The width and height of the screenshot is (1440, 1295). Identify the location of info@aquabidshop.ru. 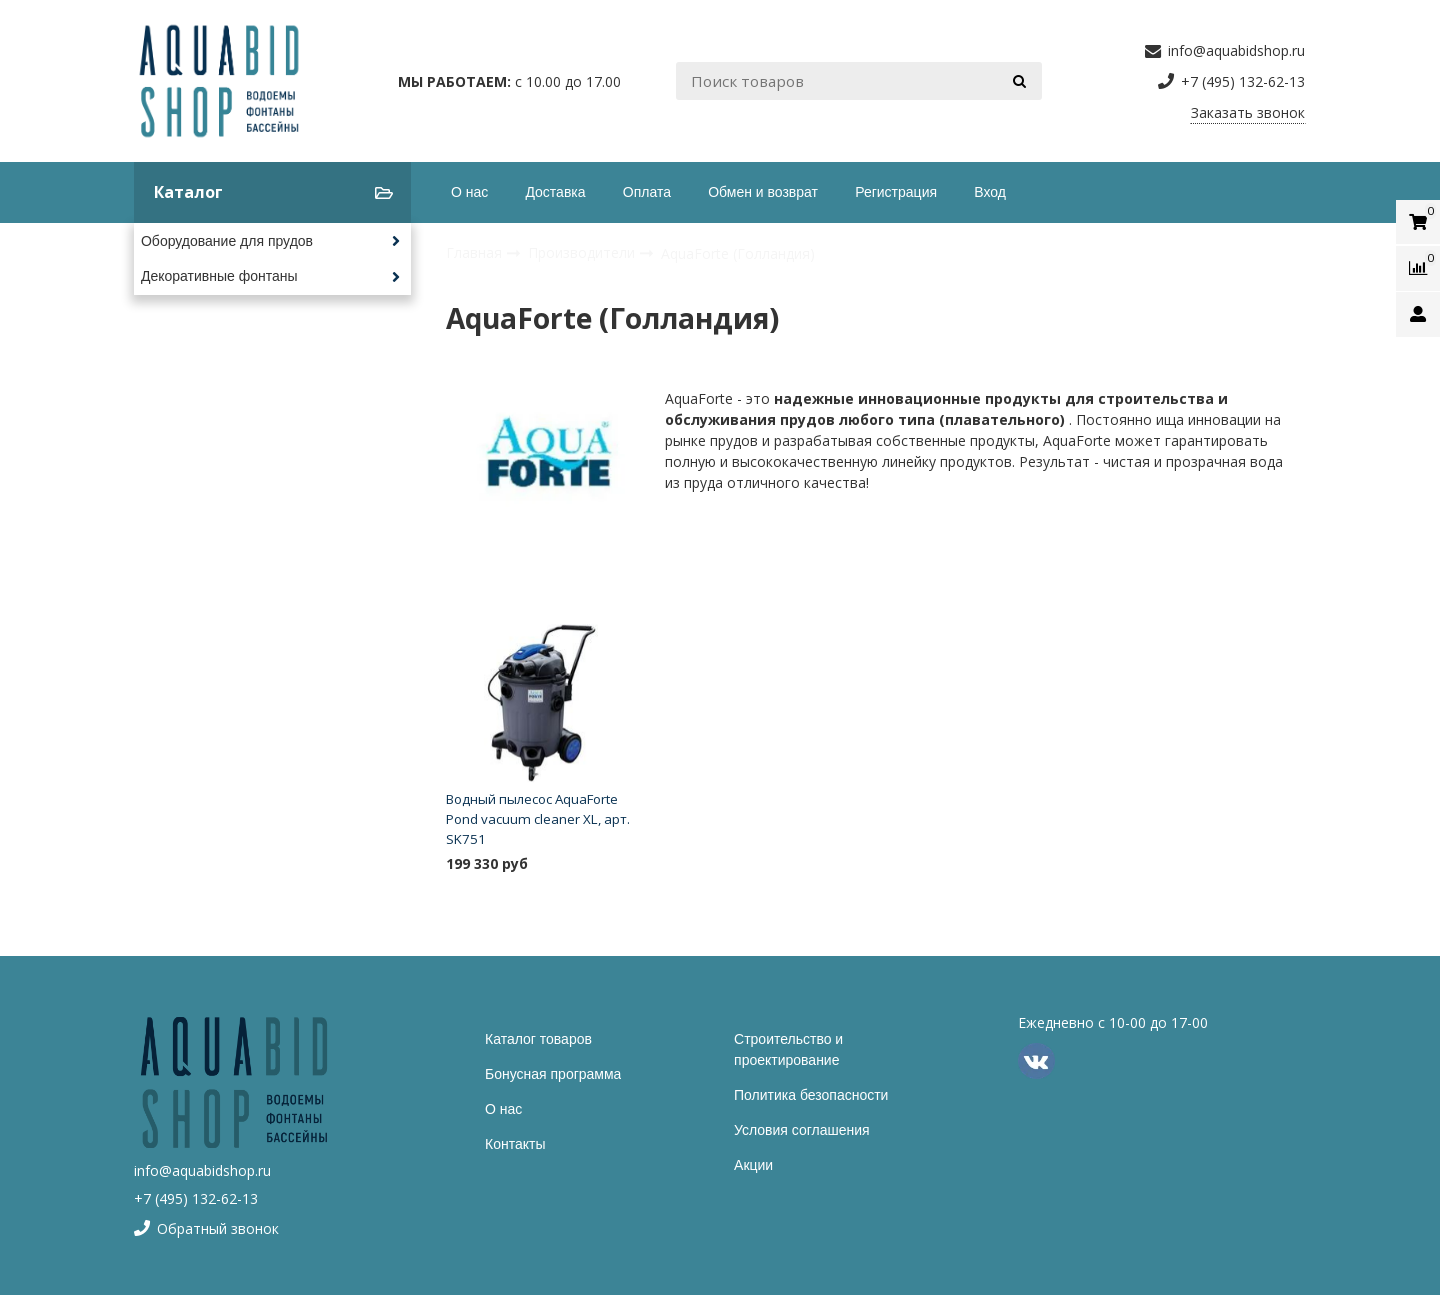
(202, 1170).